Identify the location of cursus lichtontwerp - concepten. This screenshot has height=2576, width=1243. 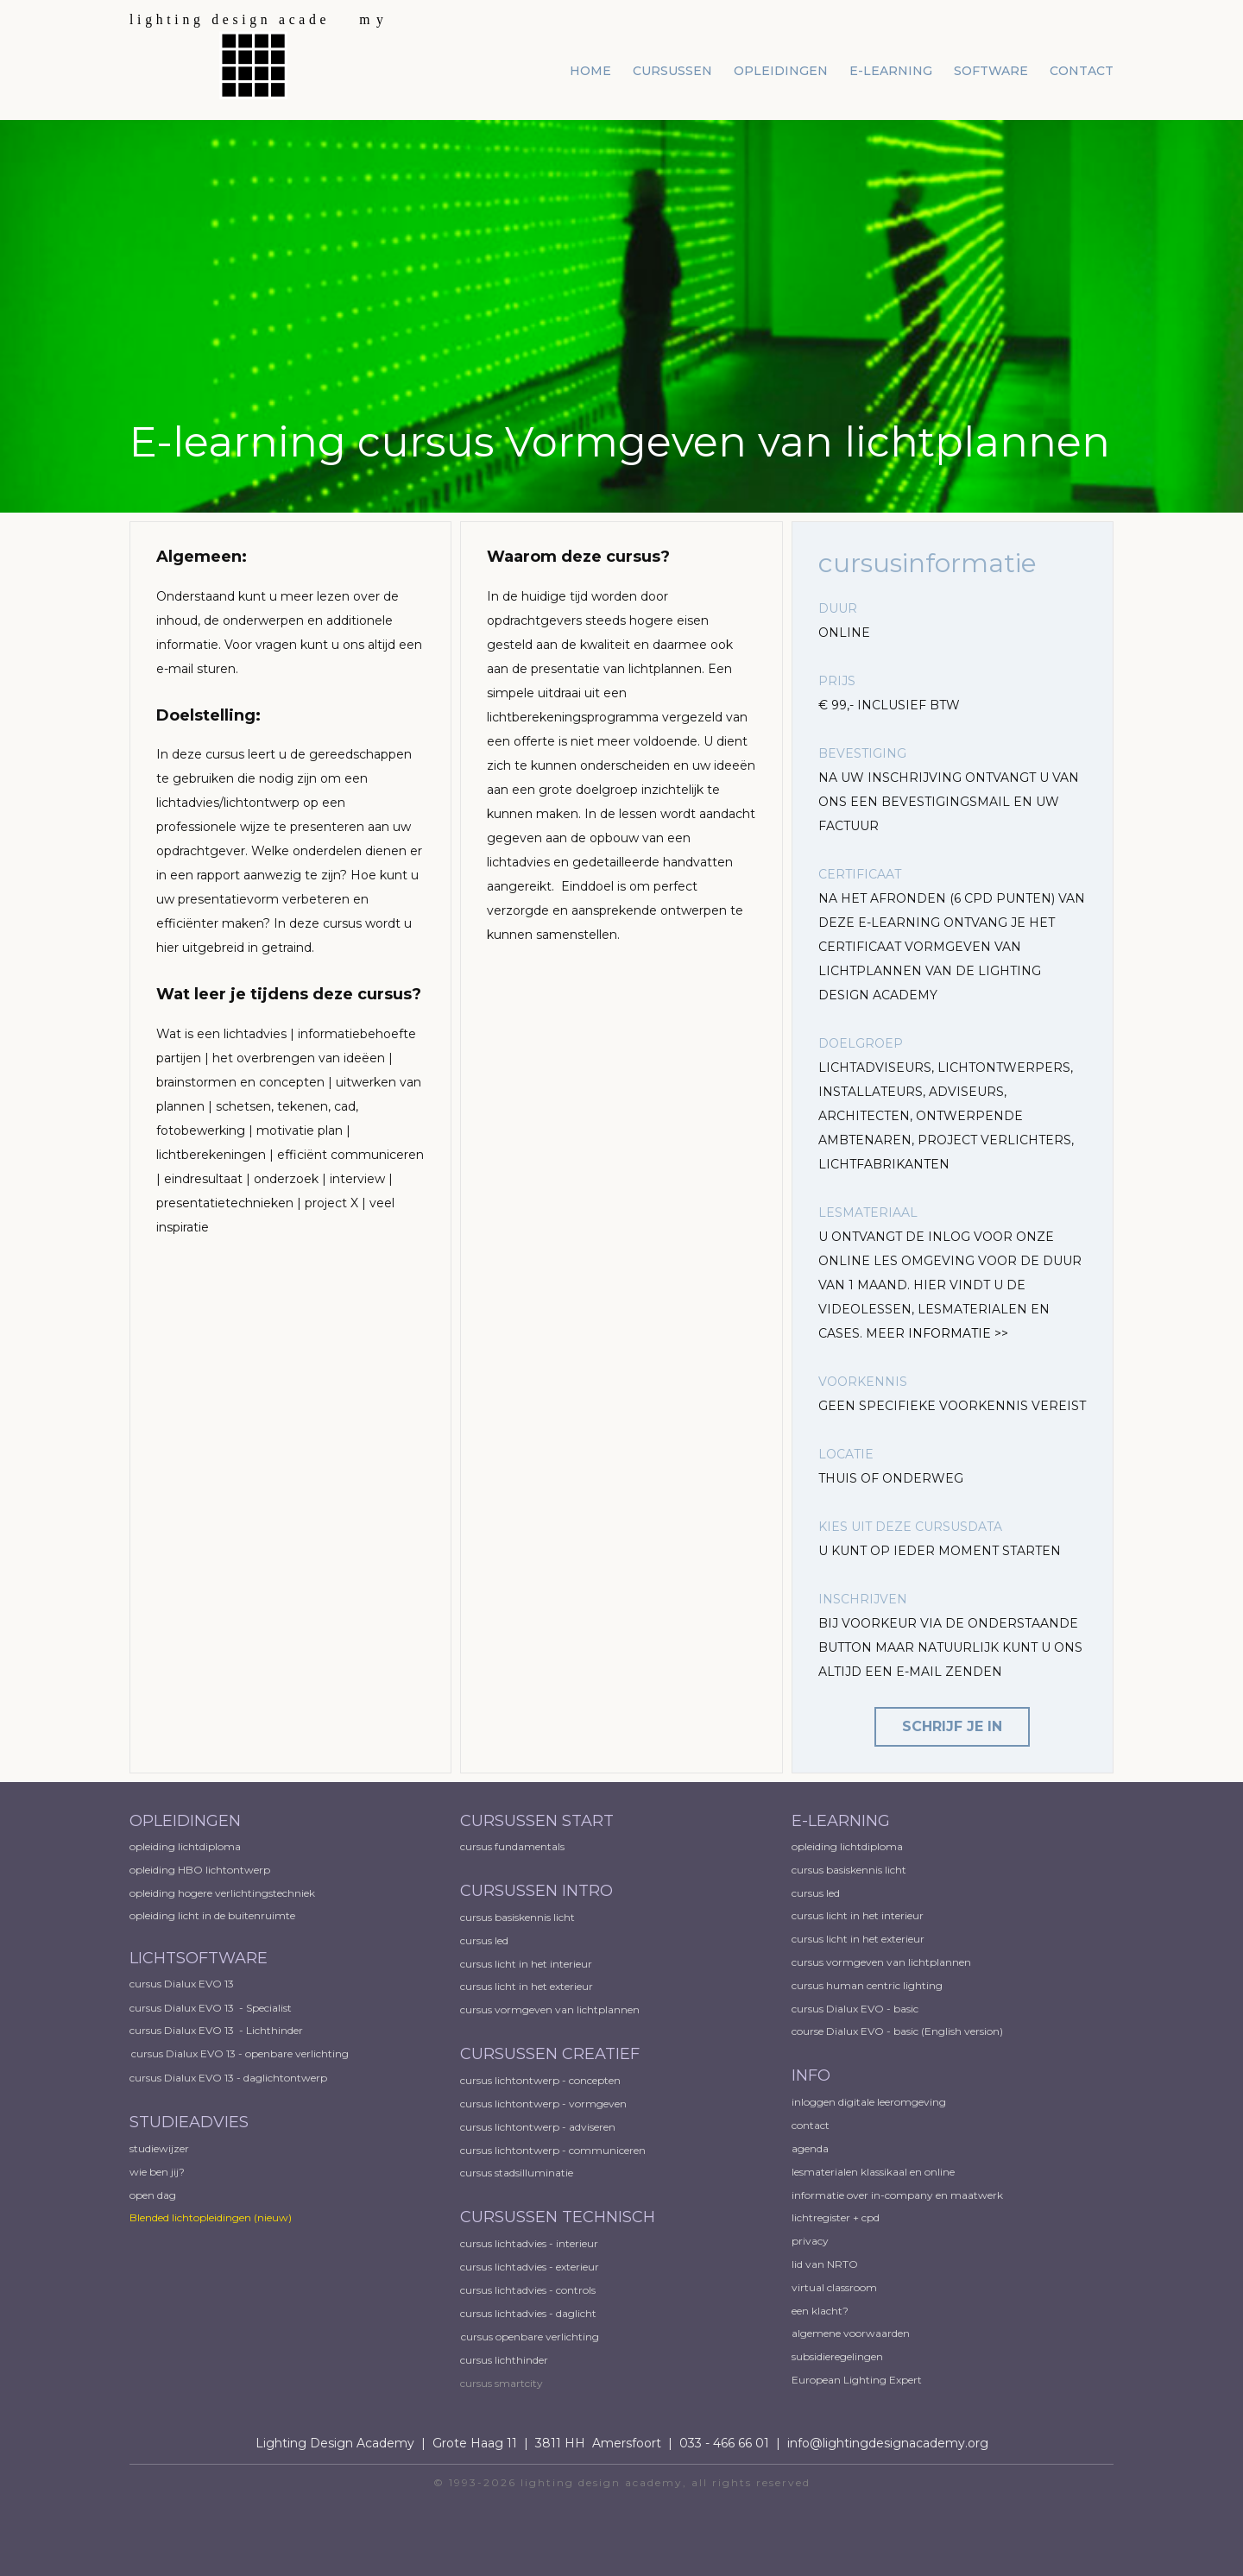
(541, 2080).